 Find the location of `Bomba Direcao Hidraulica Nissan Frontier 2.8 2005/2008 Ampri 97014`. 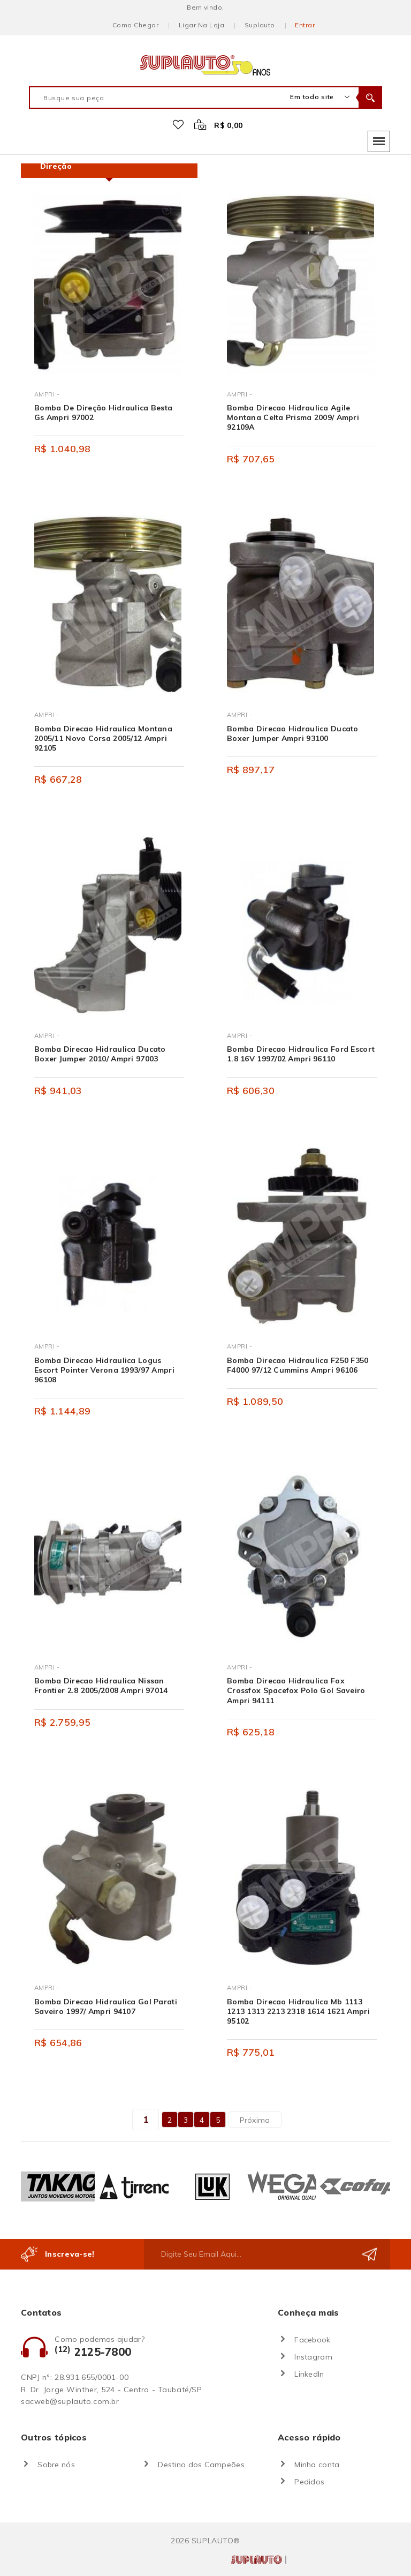

Bomba Direcao Hidraulica Nissan Frontier 2.8 2005/2008 Ampri 97014 is located at coordinates (101, 1685).